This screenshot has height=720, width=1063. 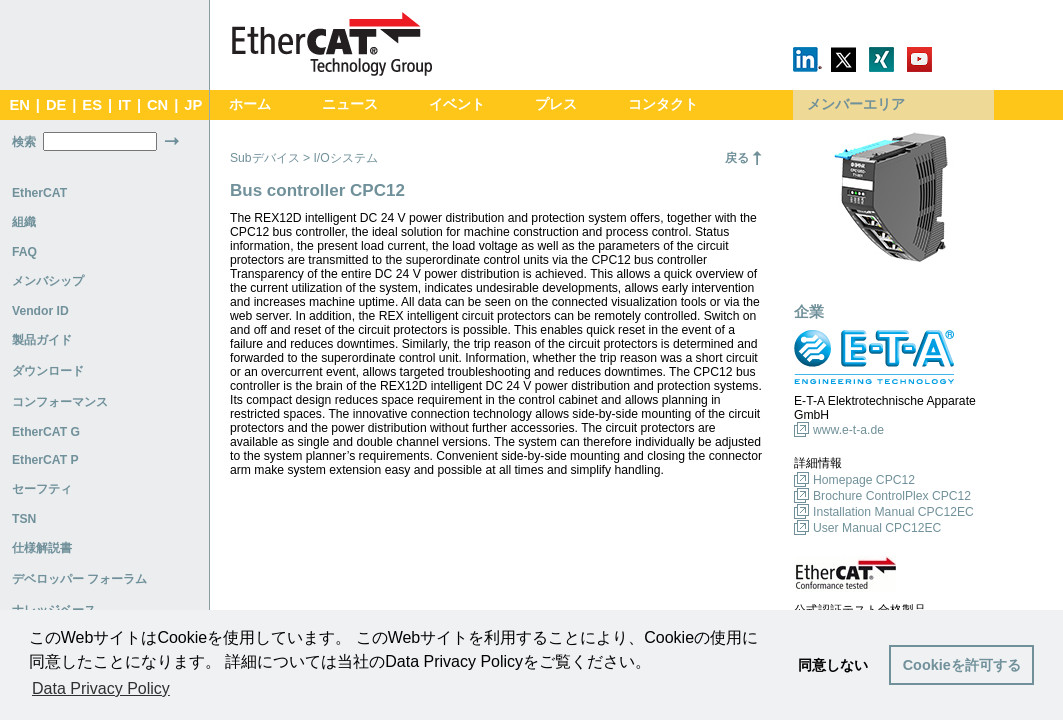 What do you see at coordinates (24, 519) in the screenshot?
I see `TSN` at bounding box center [24, 519].